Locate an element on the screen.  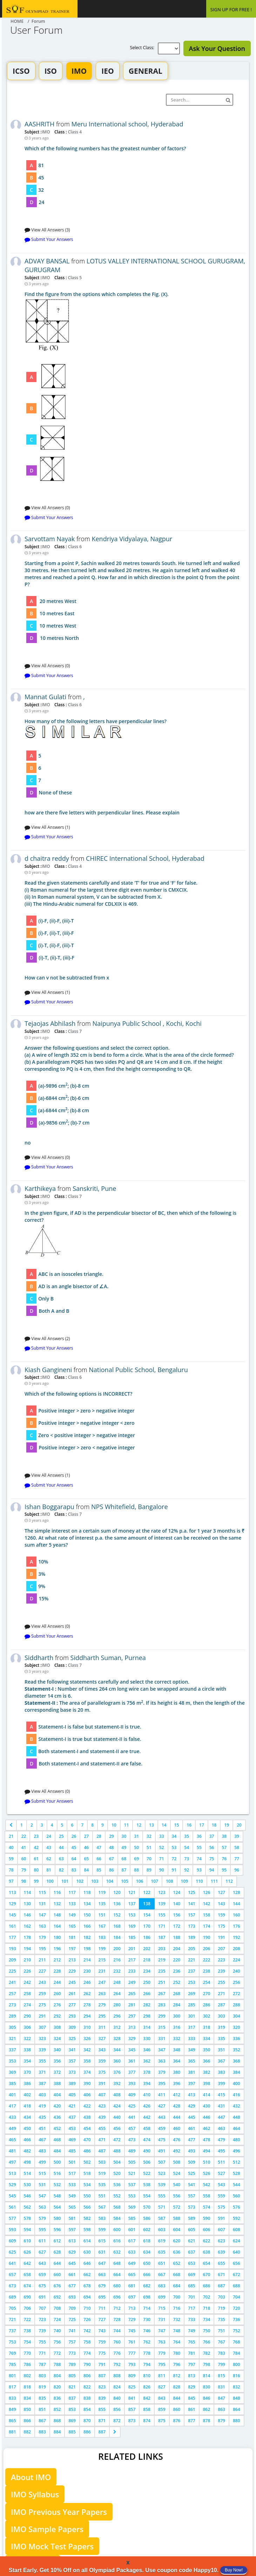
682 is located at coordinates (146, 2286).